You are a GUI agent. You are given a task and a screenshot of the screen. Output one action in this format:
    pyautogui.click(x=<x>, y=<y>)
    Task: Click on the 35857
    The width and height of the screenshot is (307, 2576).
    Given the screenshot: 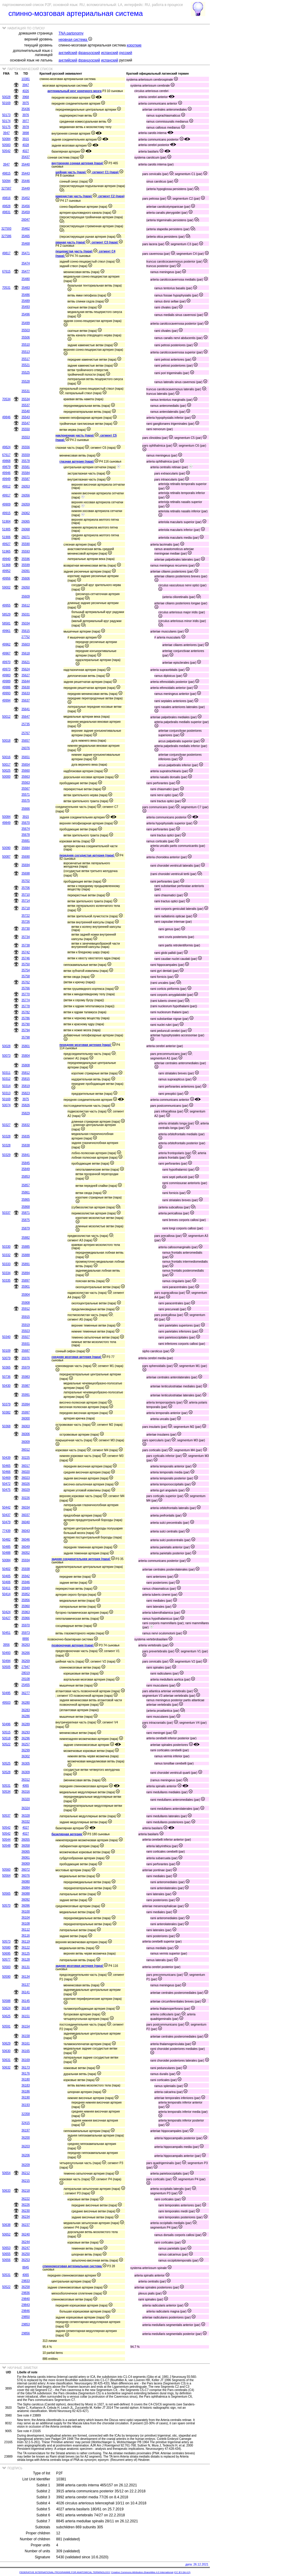 What is the action you would take?
    pyautogui.click(x=26, y=1185)
    